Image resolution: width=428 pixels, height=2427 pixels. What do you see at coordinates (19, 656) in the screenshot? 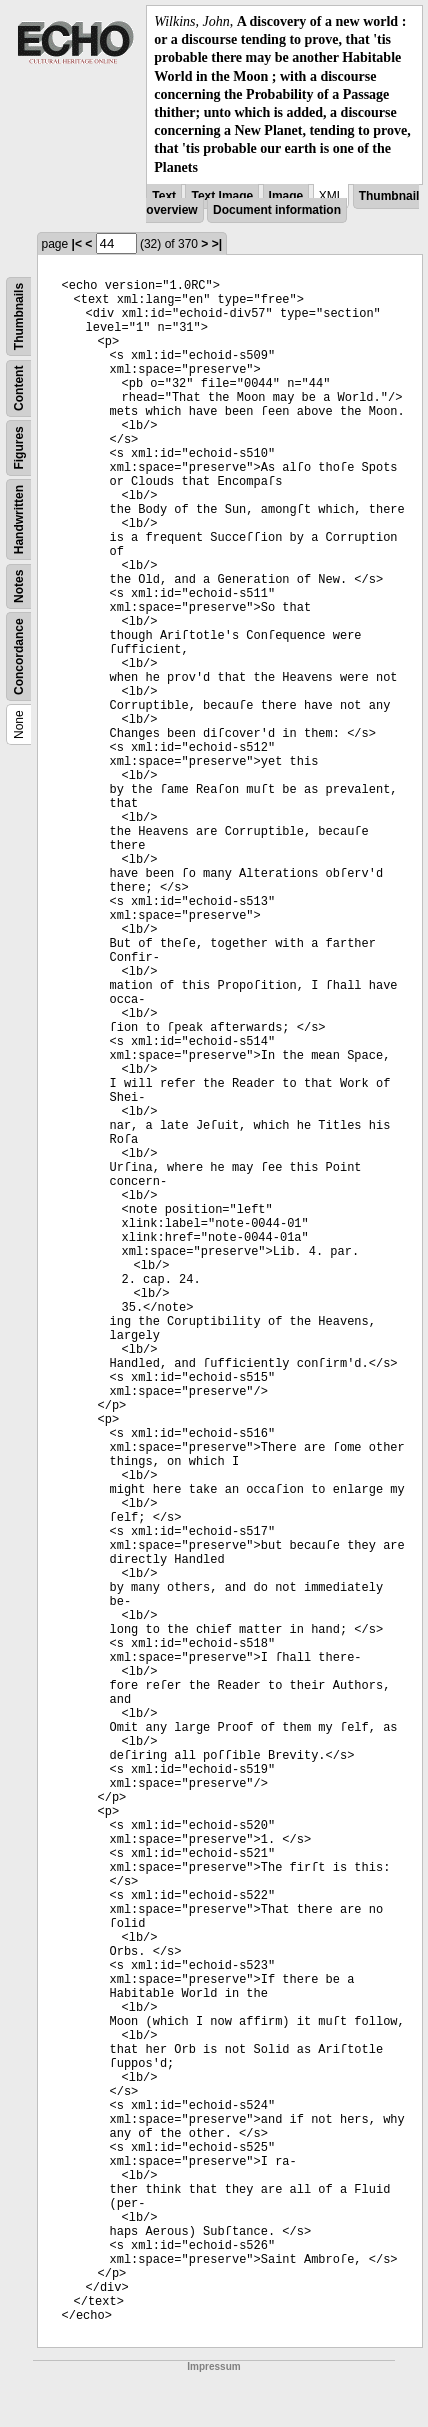
I see `Concordance` at bounding box center [19, 656].